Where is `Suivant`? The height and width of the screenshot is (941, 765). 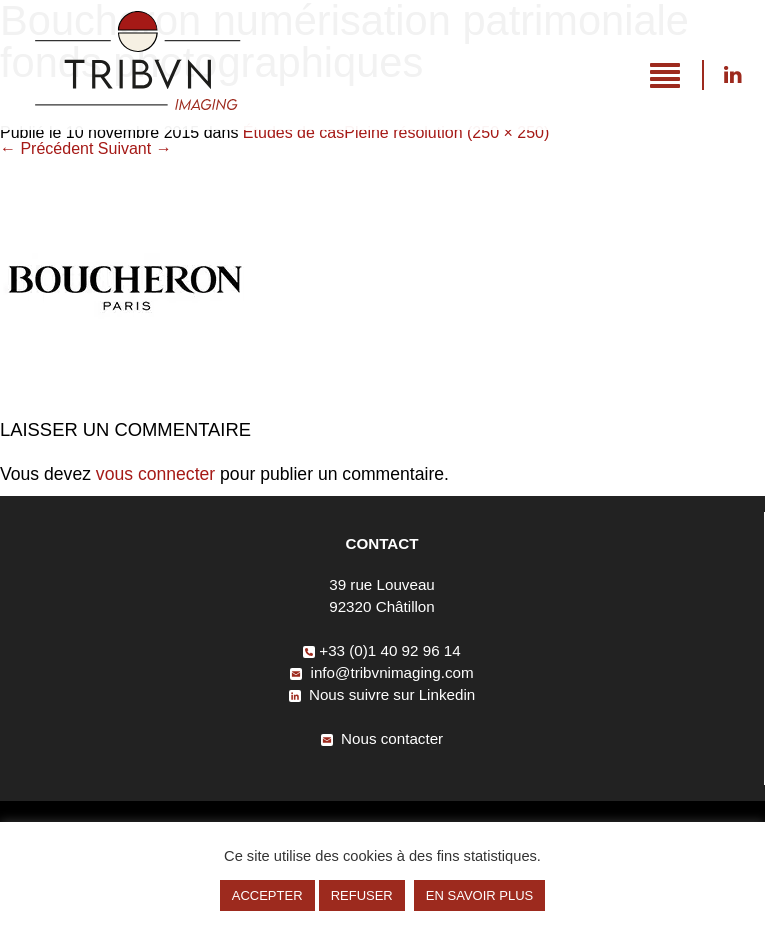 Suivant is located at coordinates (135, 148).